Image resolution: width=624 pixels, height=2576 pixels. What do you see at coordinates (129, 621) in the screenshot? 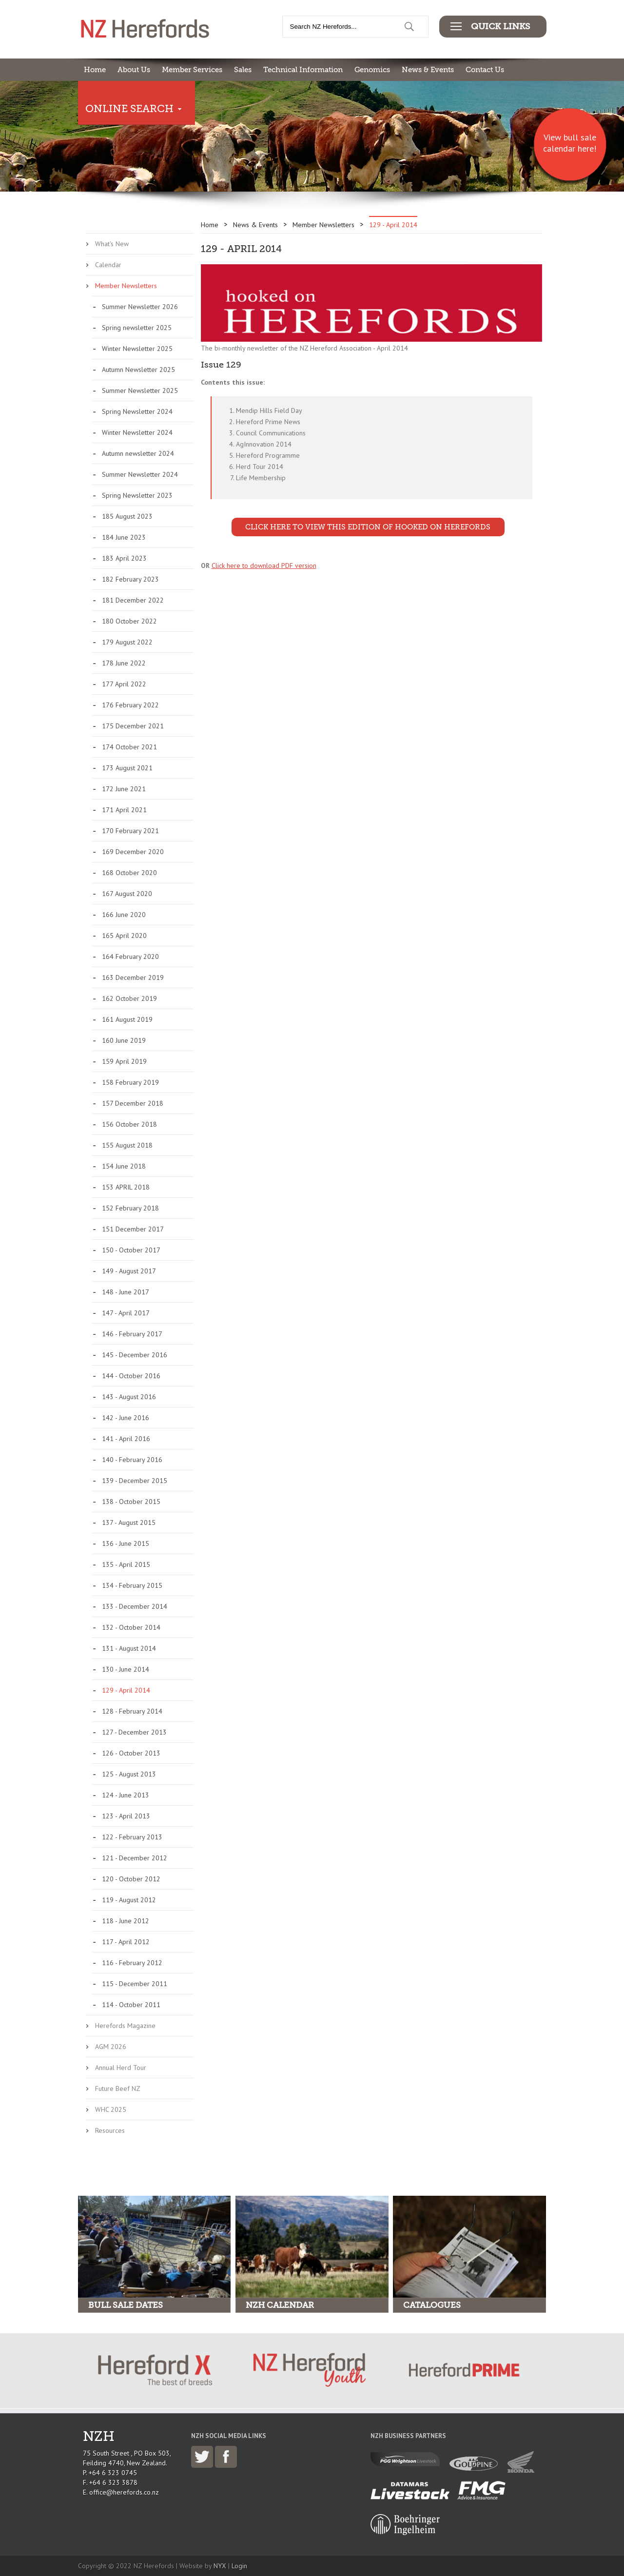
I see `180 October 2022` at bounding box center [129, 621].